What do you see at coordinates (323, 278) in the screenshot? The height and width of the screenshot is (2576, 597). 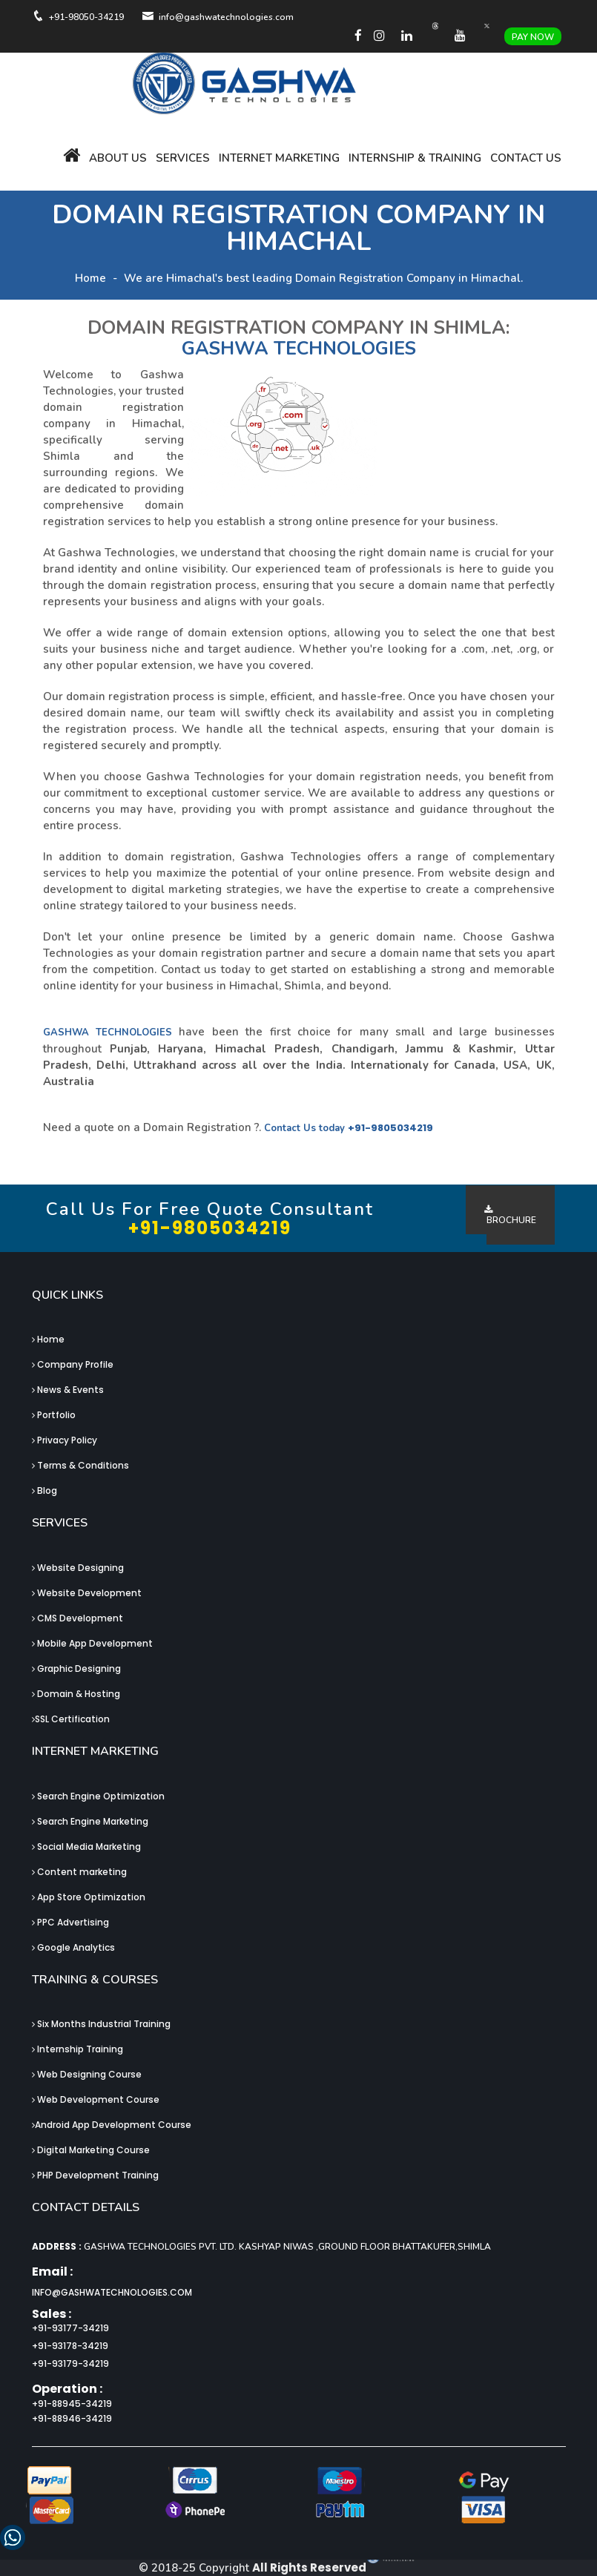 I see `We are Himachal's best leading Domain Registration Company in Himachal.` at bounding box center [323, 278].